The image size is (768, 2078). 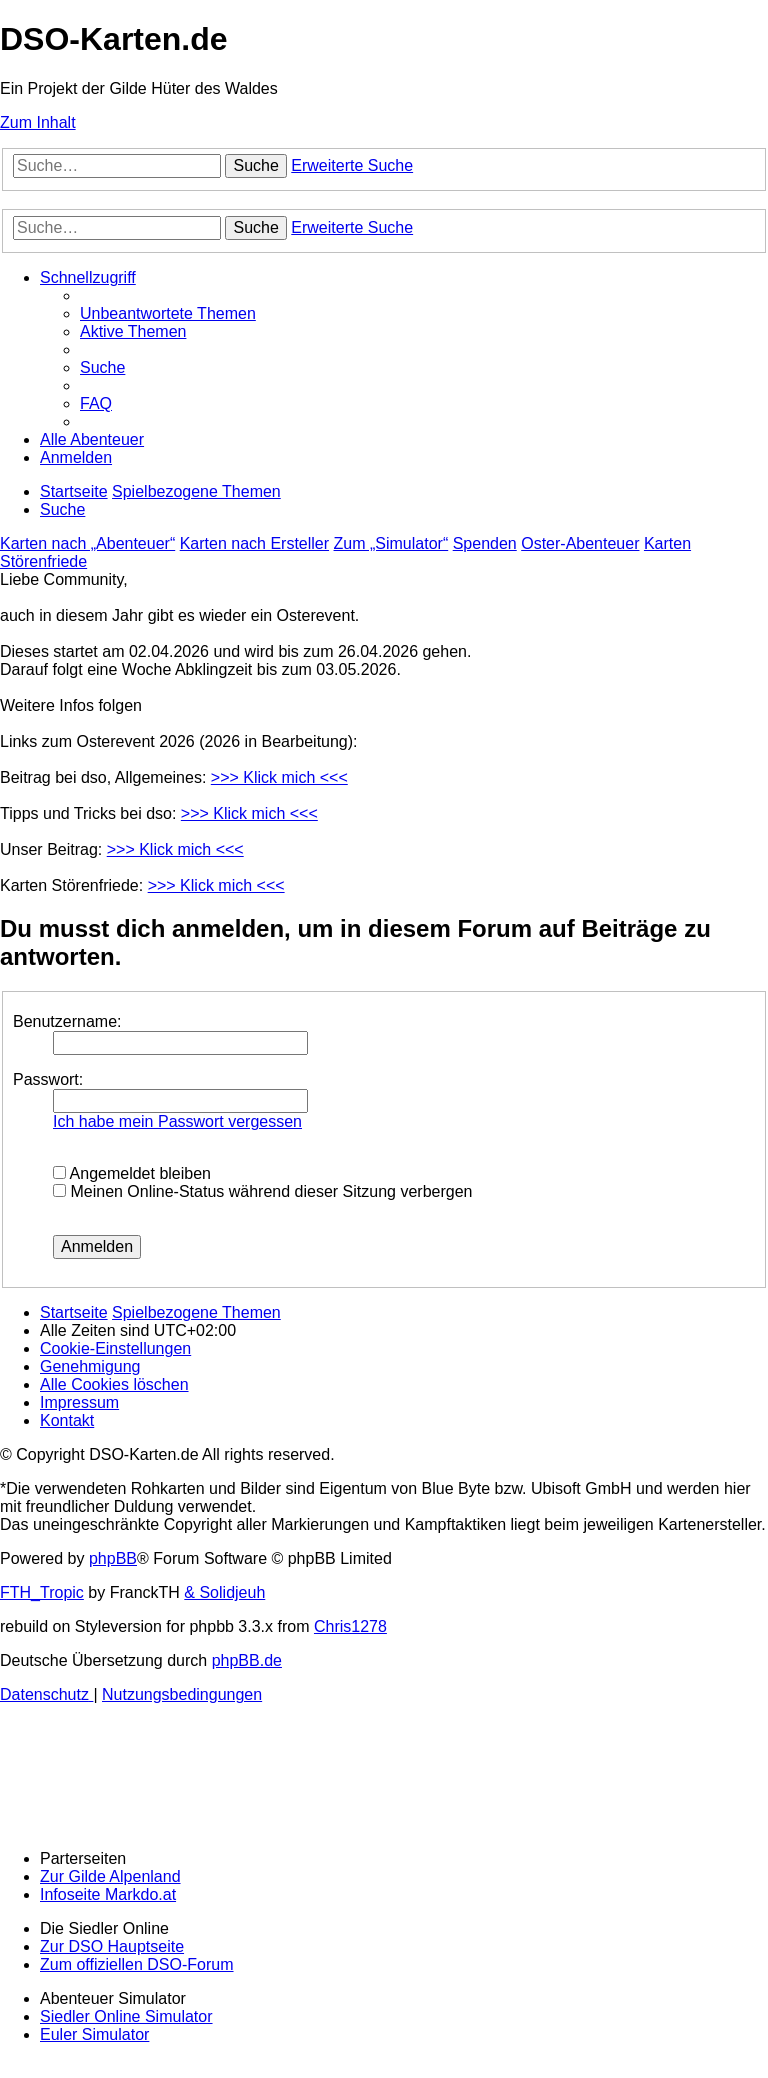 I want to click on Siedler Online Simulator, so click(x=126, y=2016).